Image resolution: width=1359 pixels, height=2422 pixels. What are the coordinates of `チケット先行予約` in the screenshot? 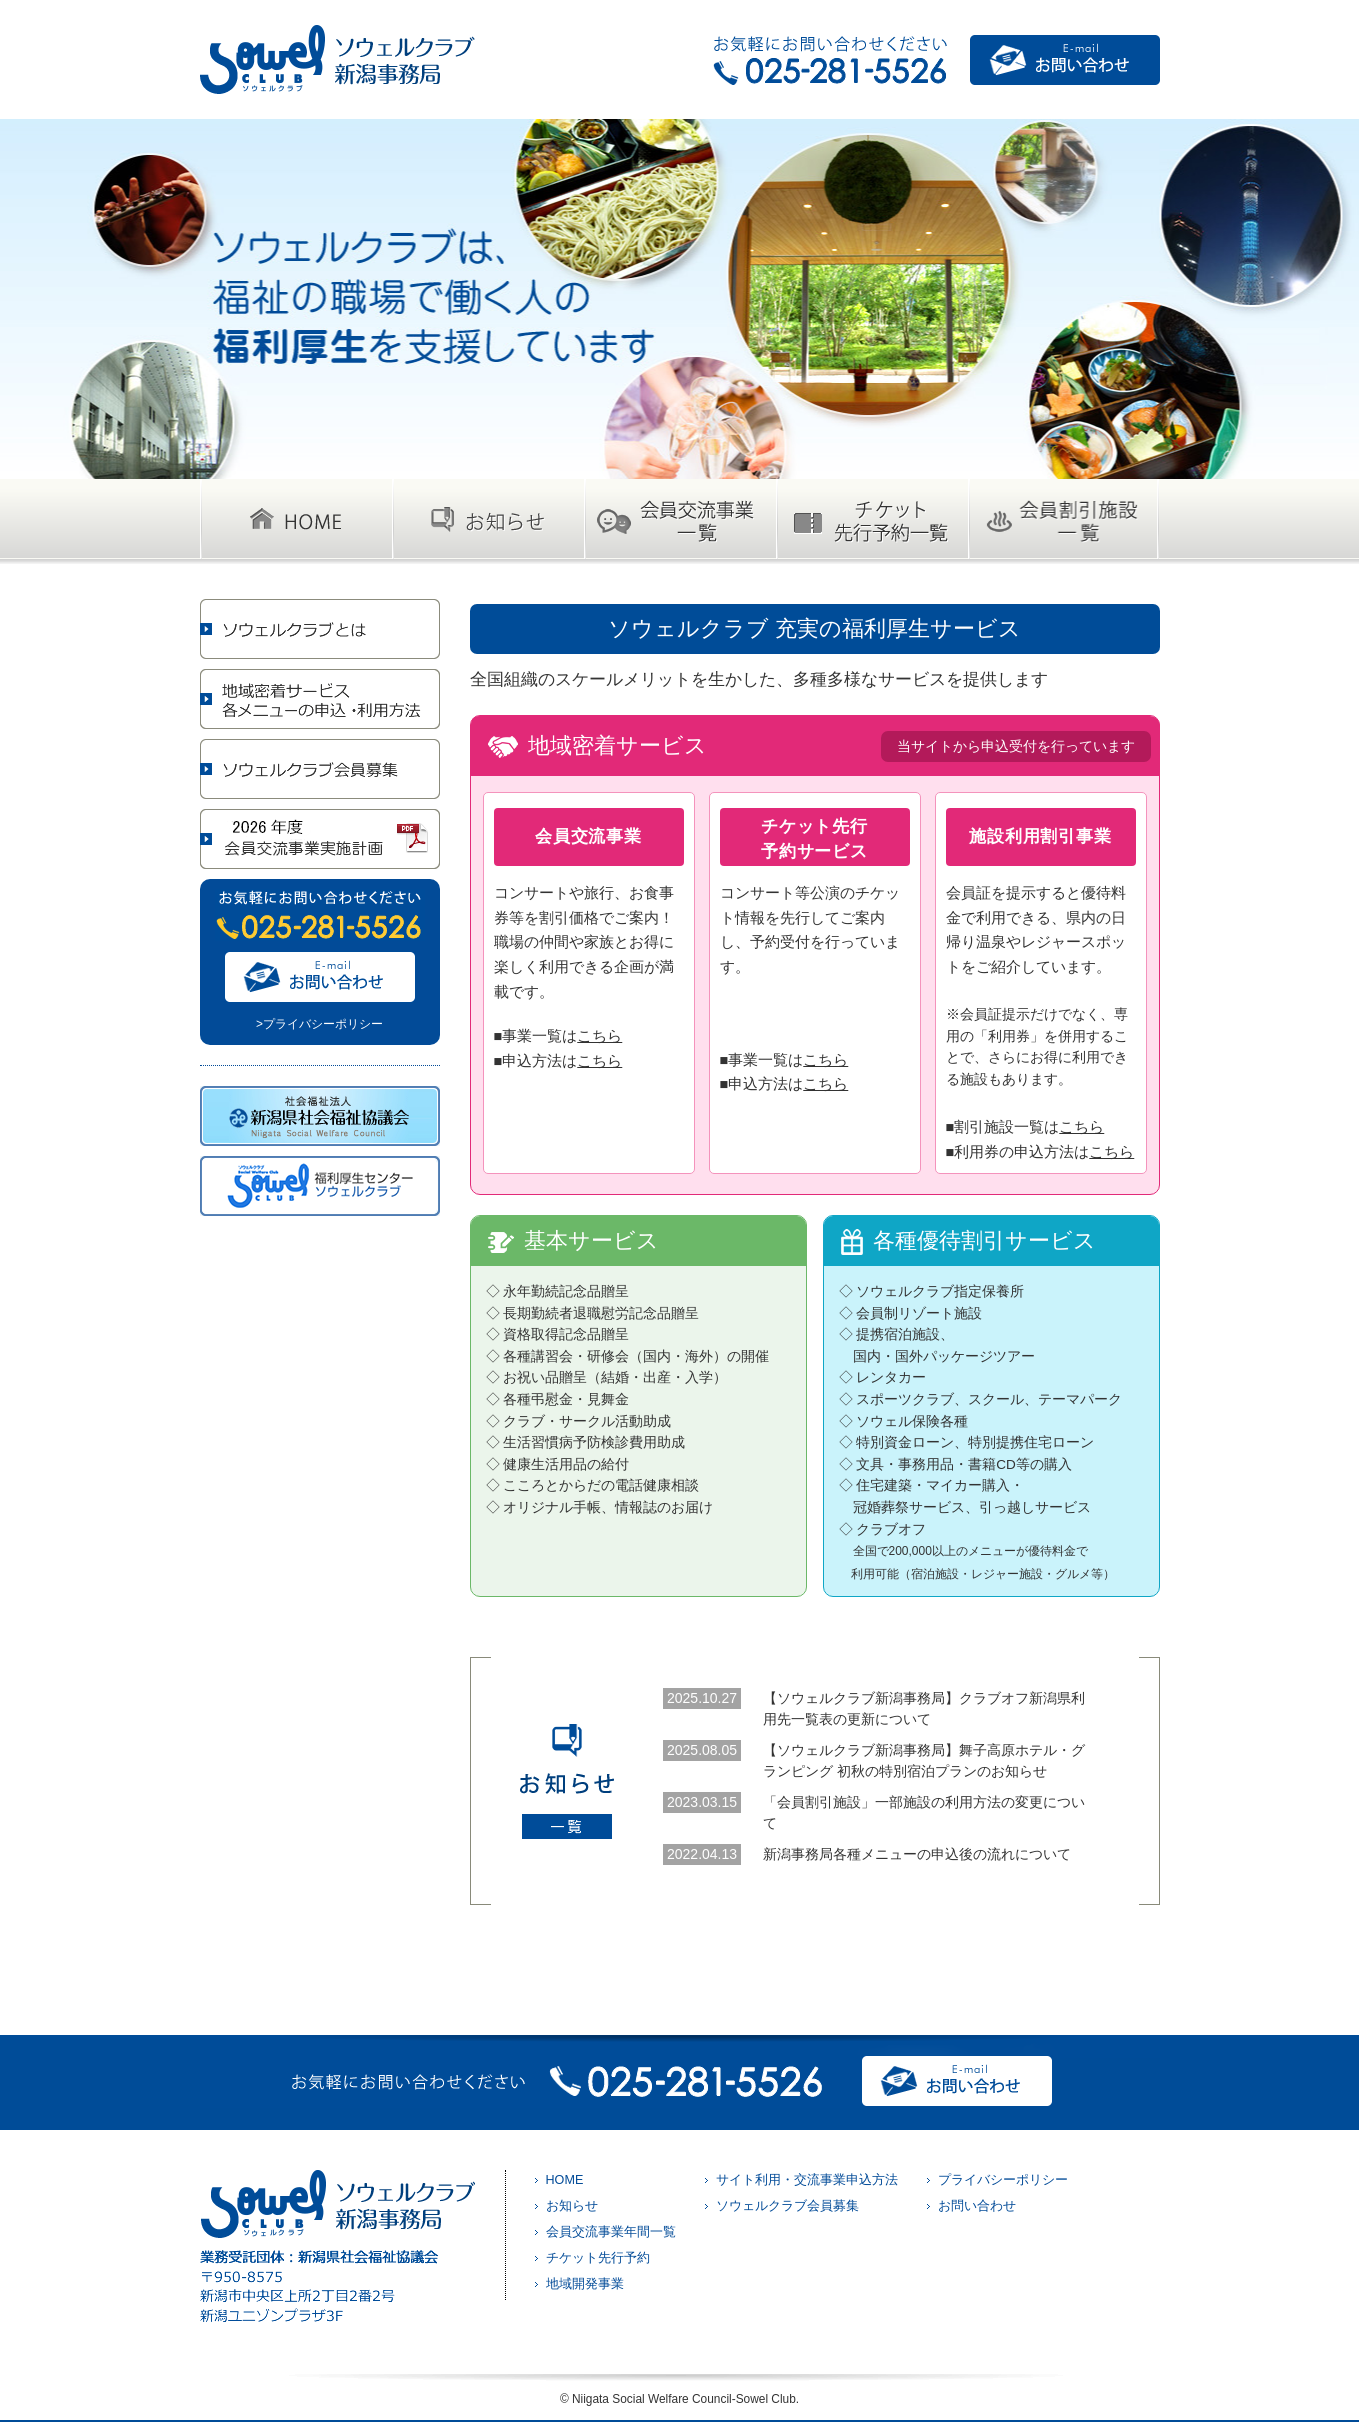 It's located at (598, 2258).